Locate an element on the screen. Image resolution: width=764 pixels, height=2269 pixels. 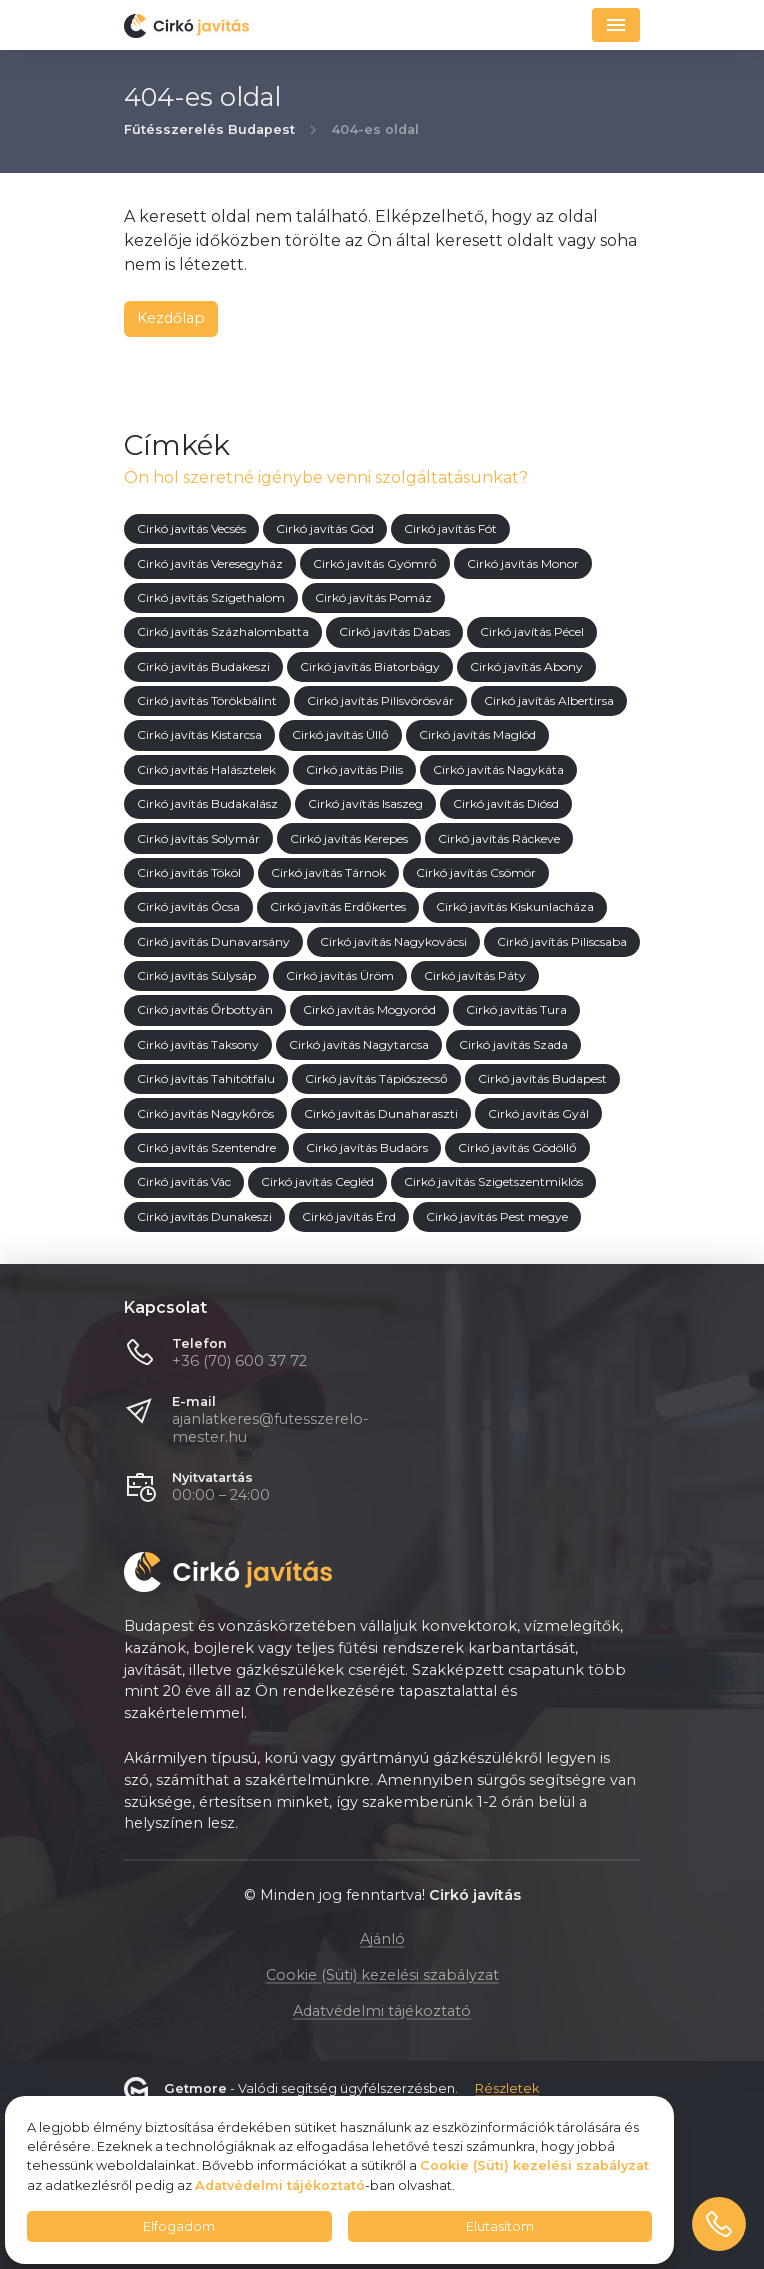
Cirkó javítás Gyál is located at coordinates (538, 1113).